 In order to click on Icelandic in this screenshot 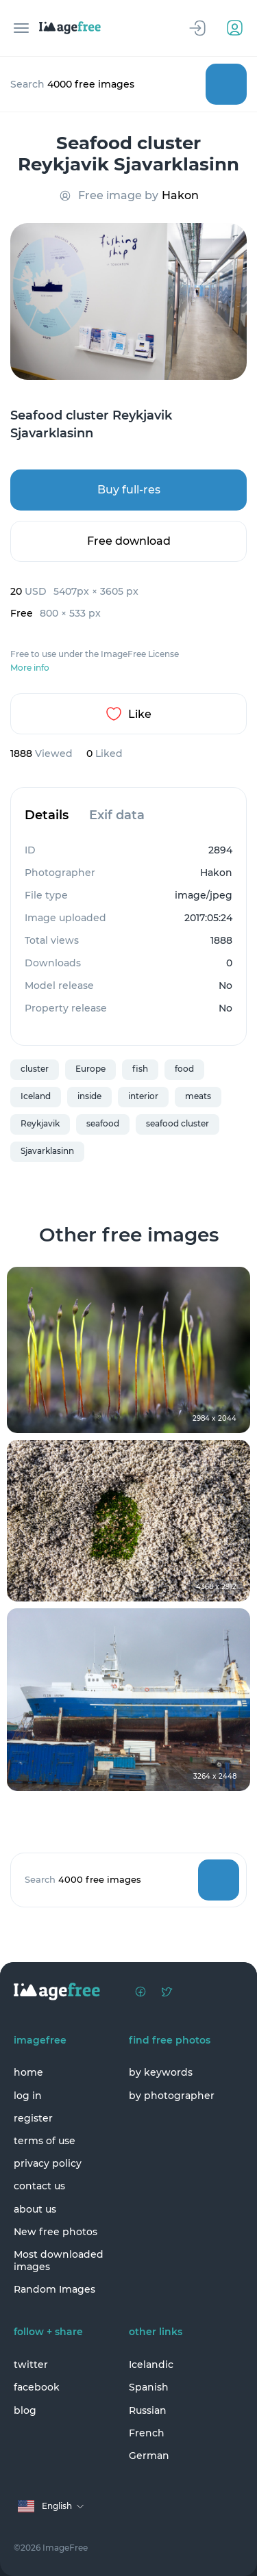, I will do `click(151, 2364)`.